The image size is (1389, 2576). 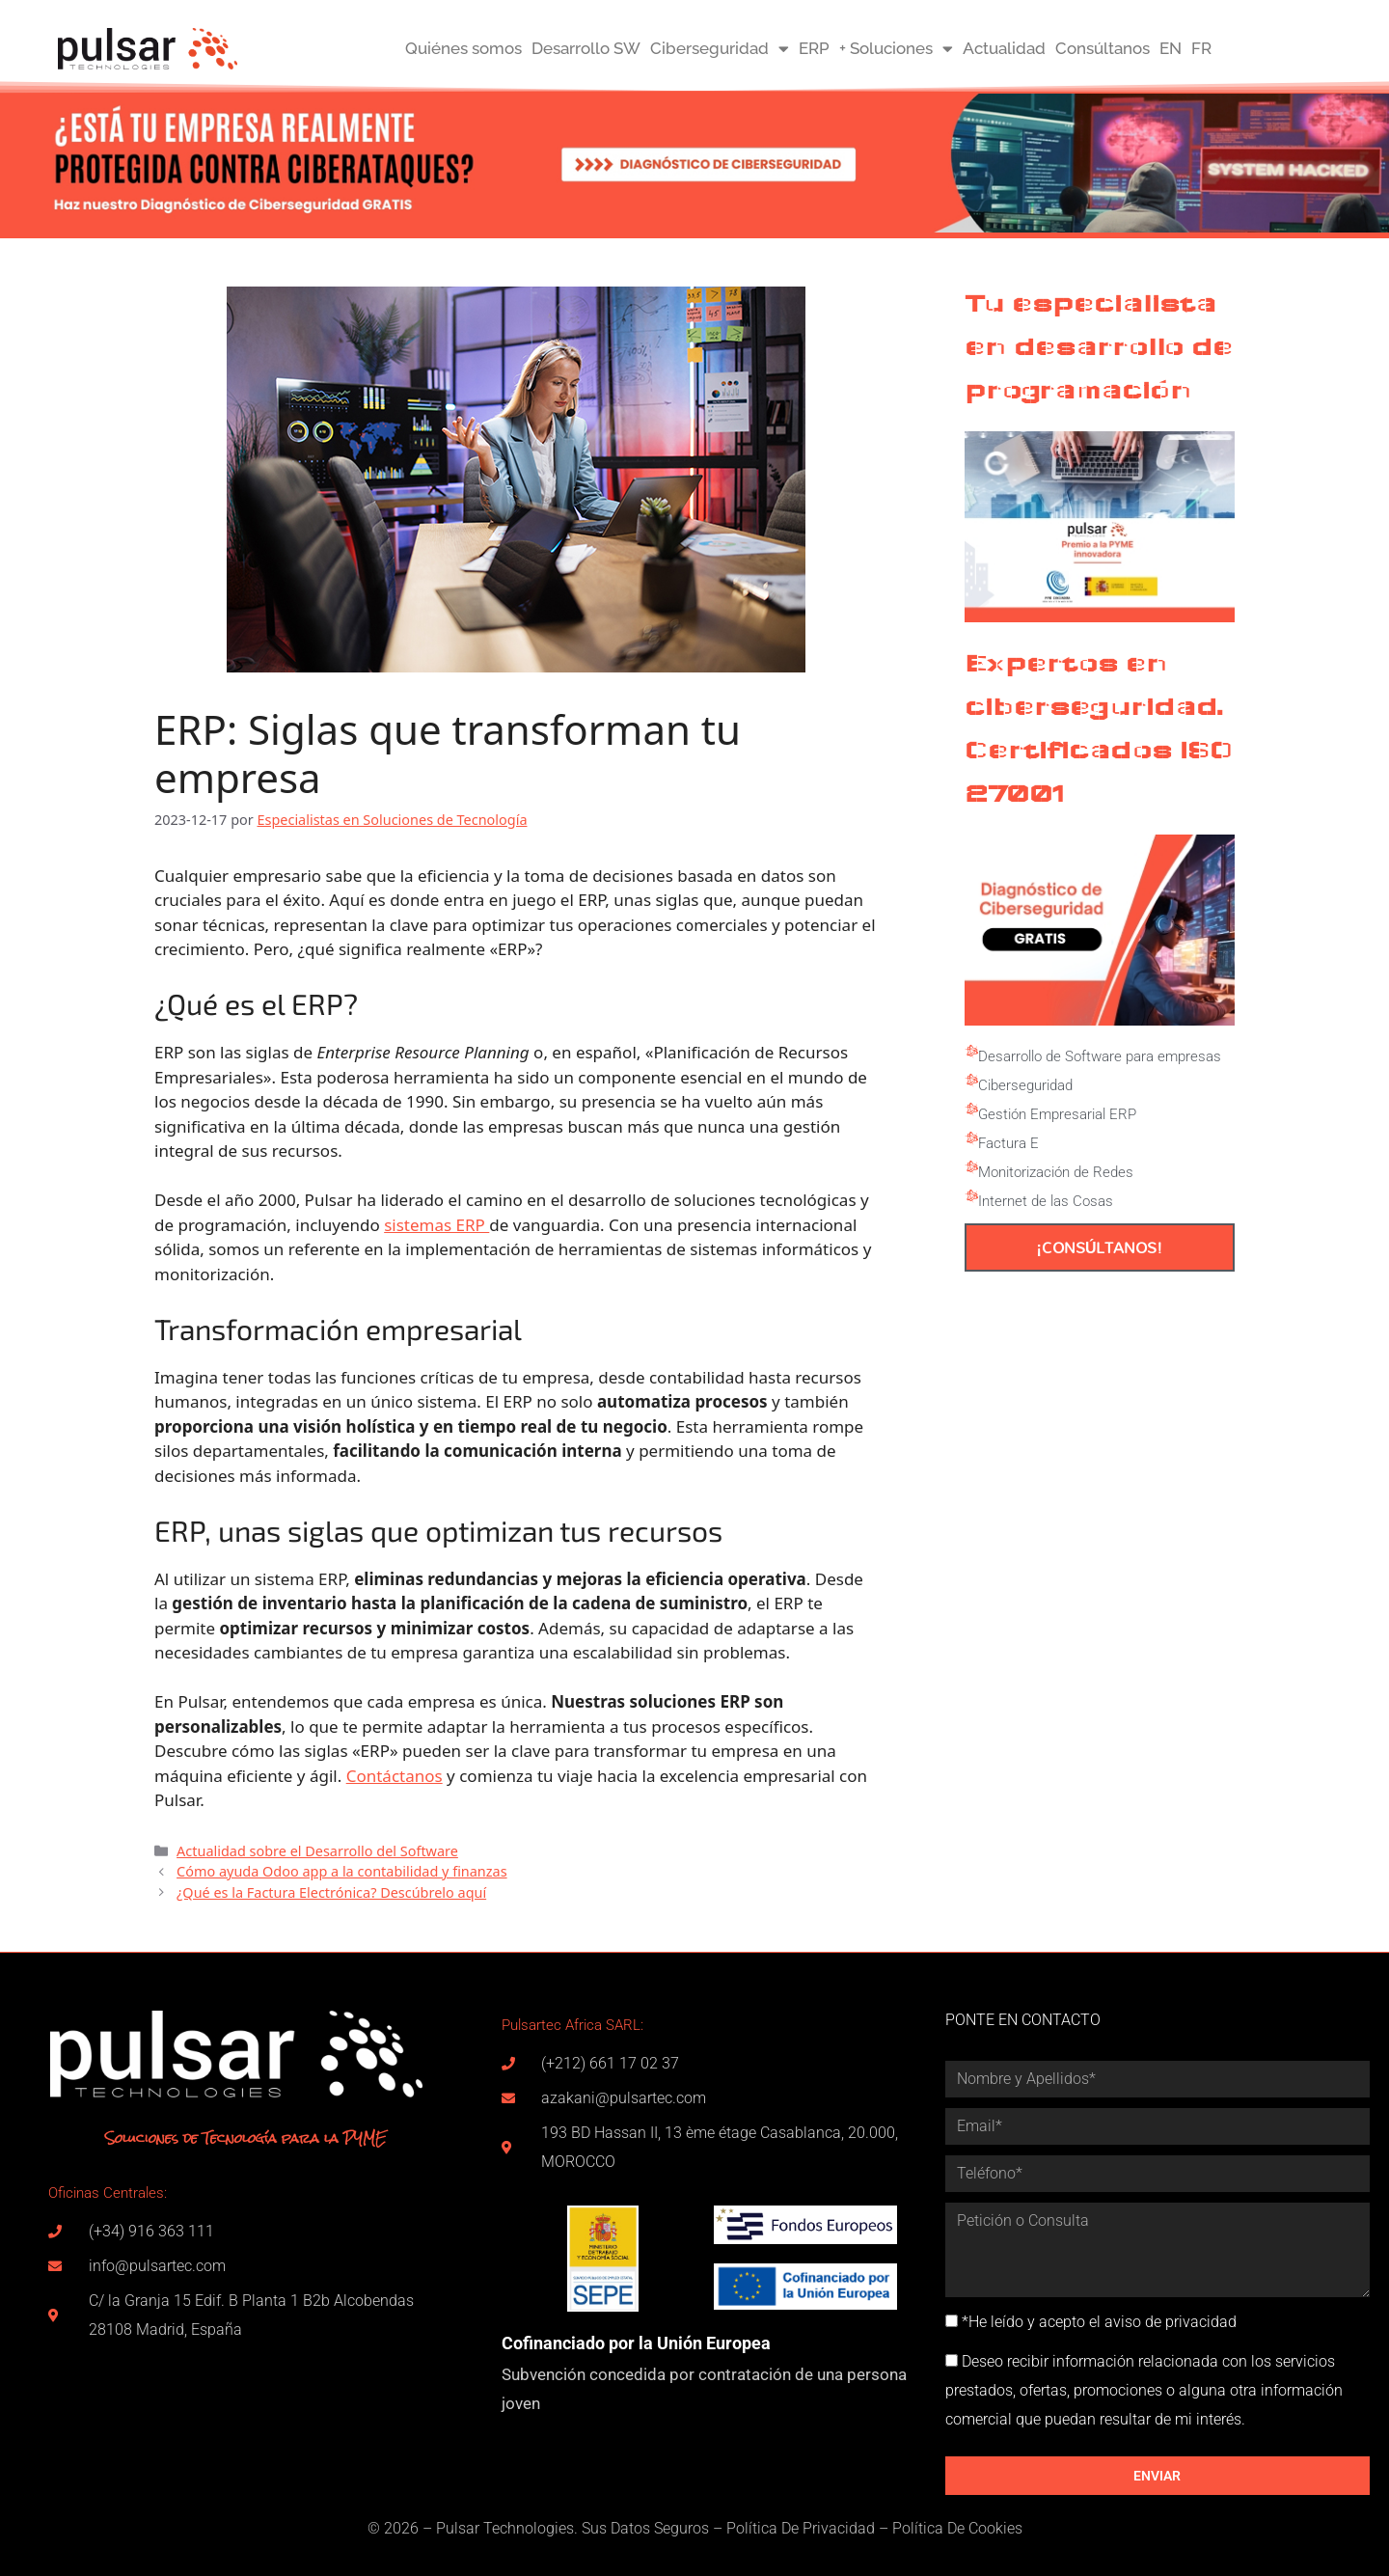 I want to click on sistemas ERP, so click(x=436, y=1225).